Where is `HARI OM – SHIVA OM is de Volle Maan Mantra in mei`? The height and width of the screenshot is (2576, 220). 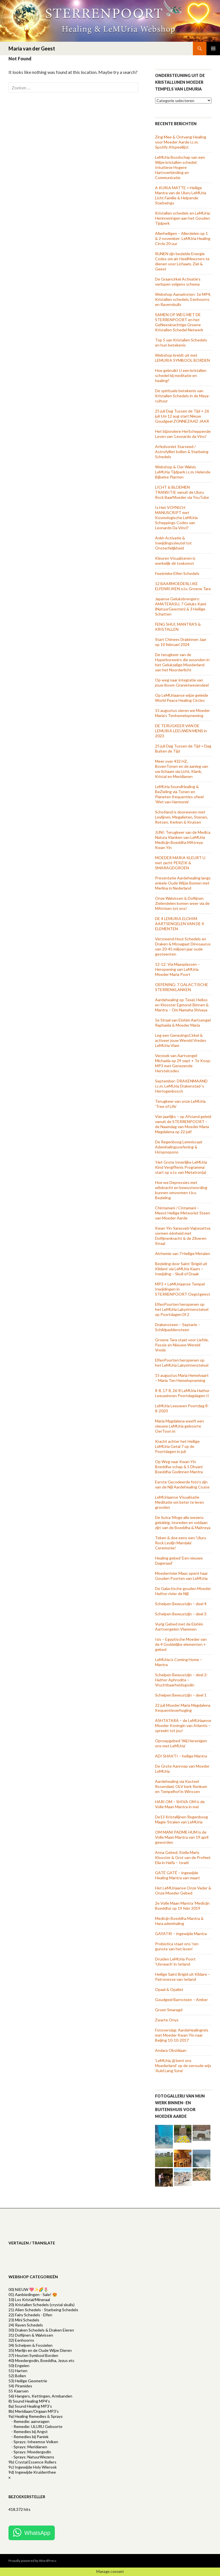 HARI OM – SHIVA OM is de Volle Maan Mantra in mei is located at coordinates (180, 1804).